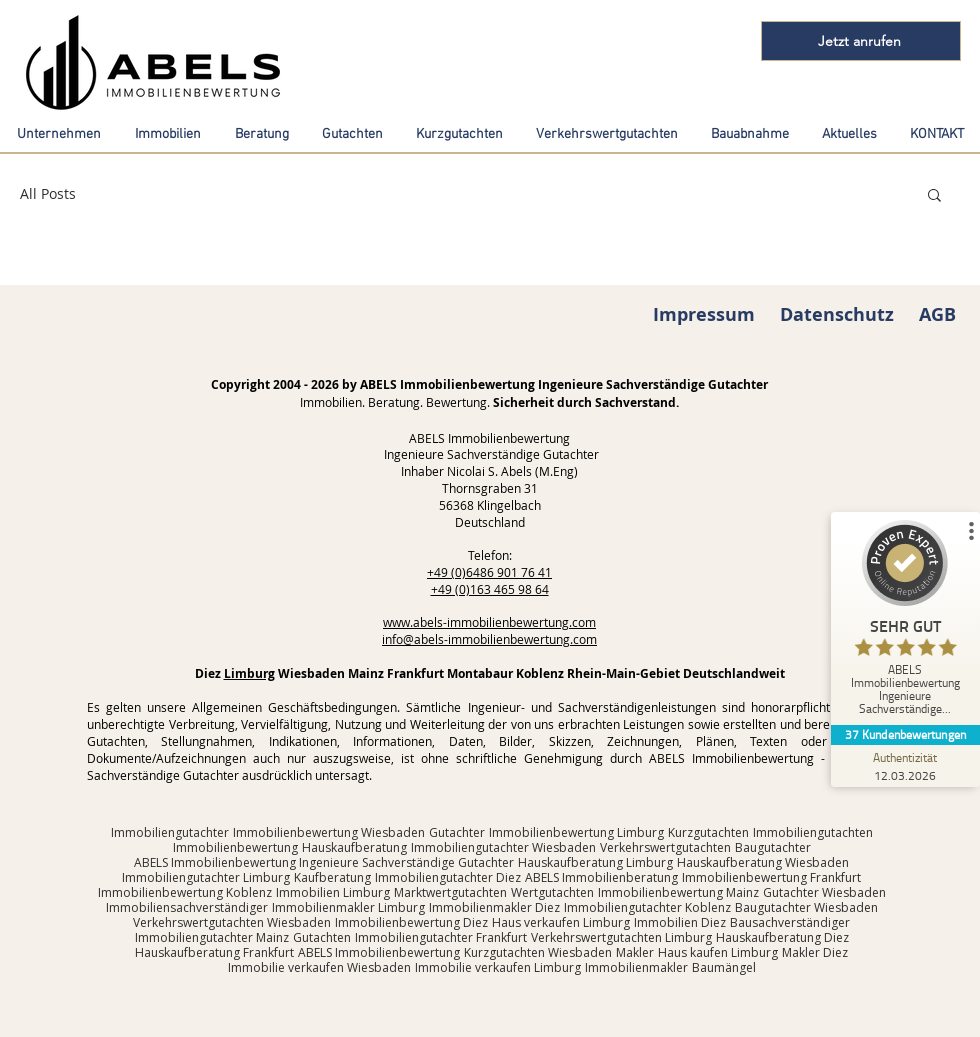  Describe the element at coordinates (771, 877) in the screenshot. I see `Immobilienbewertung Frankfurt` at that location.